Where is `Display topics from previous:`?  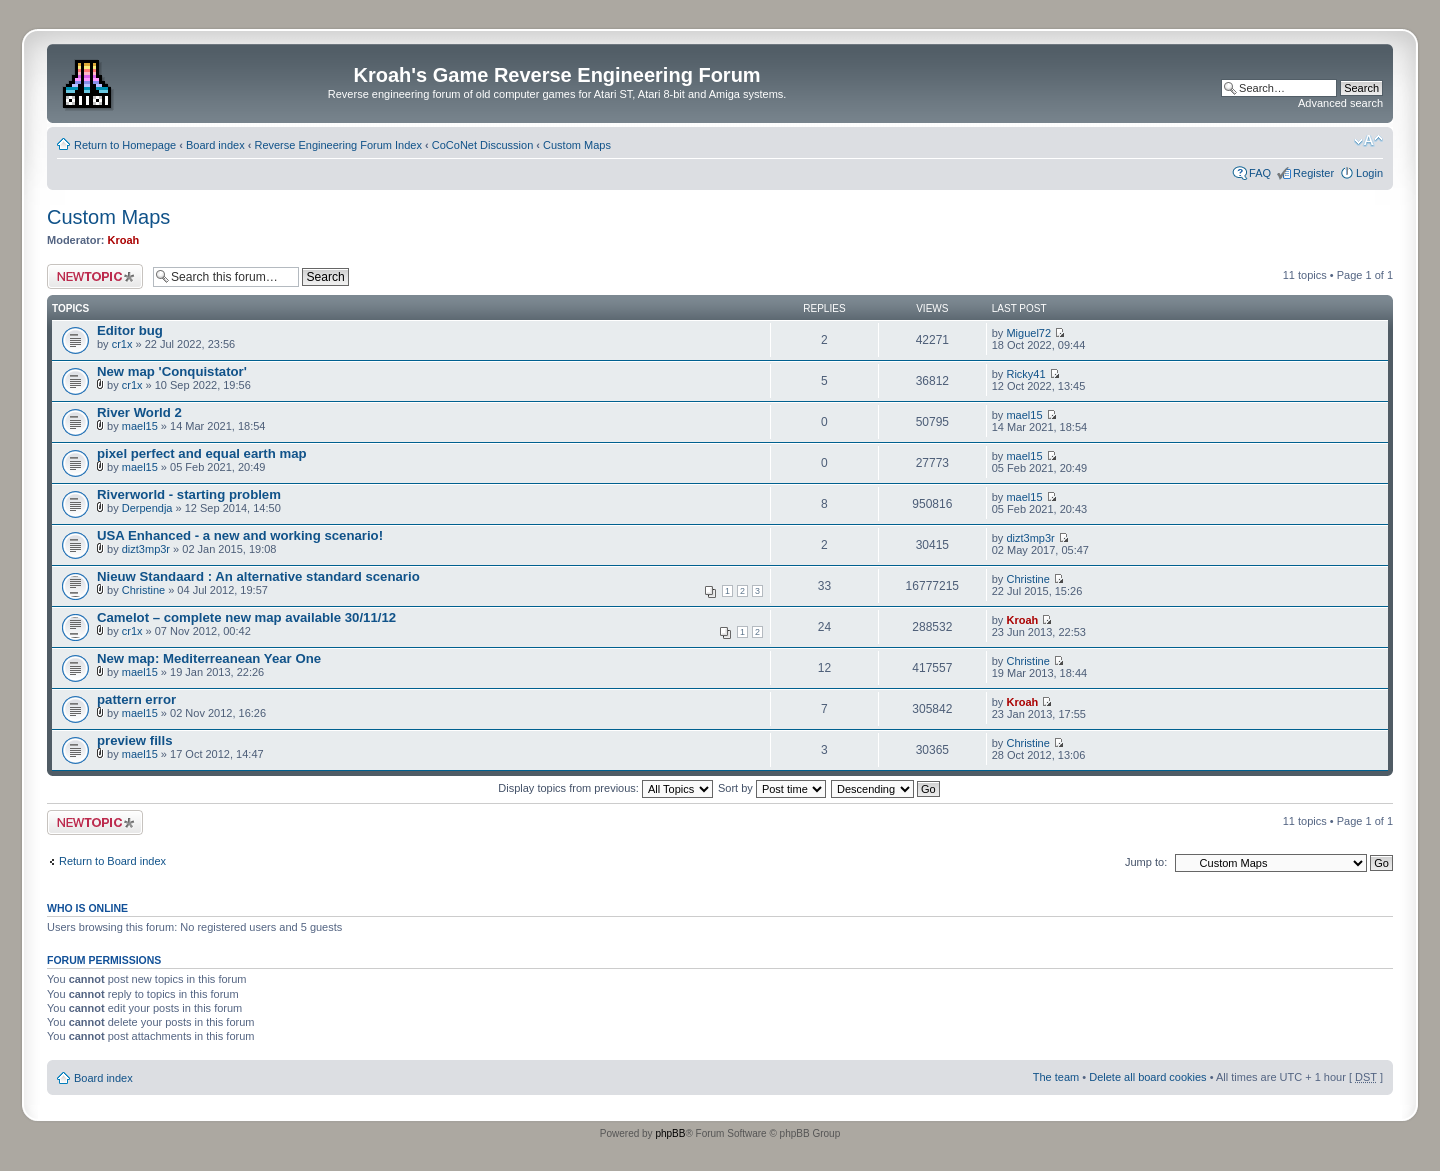 Display topics from previous: is located at coordinates (605, 788).